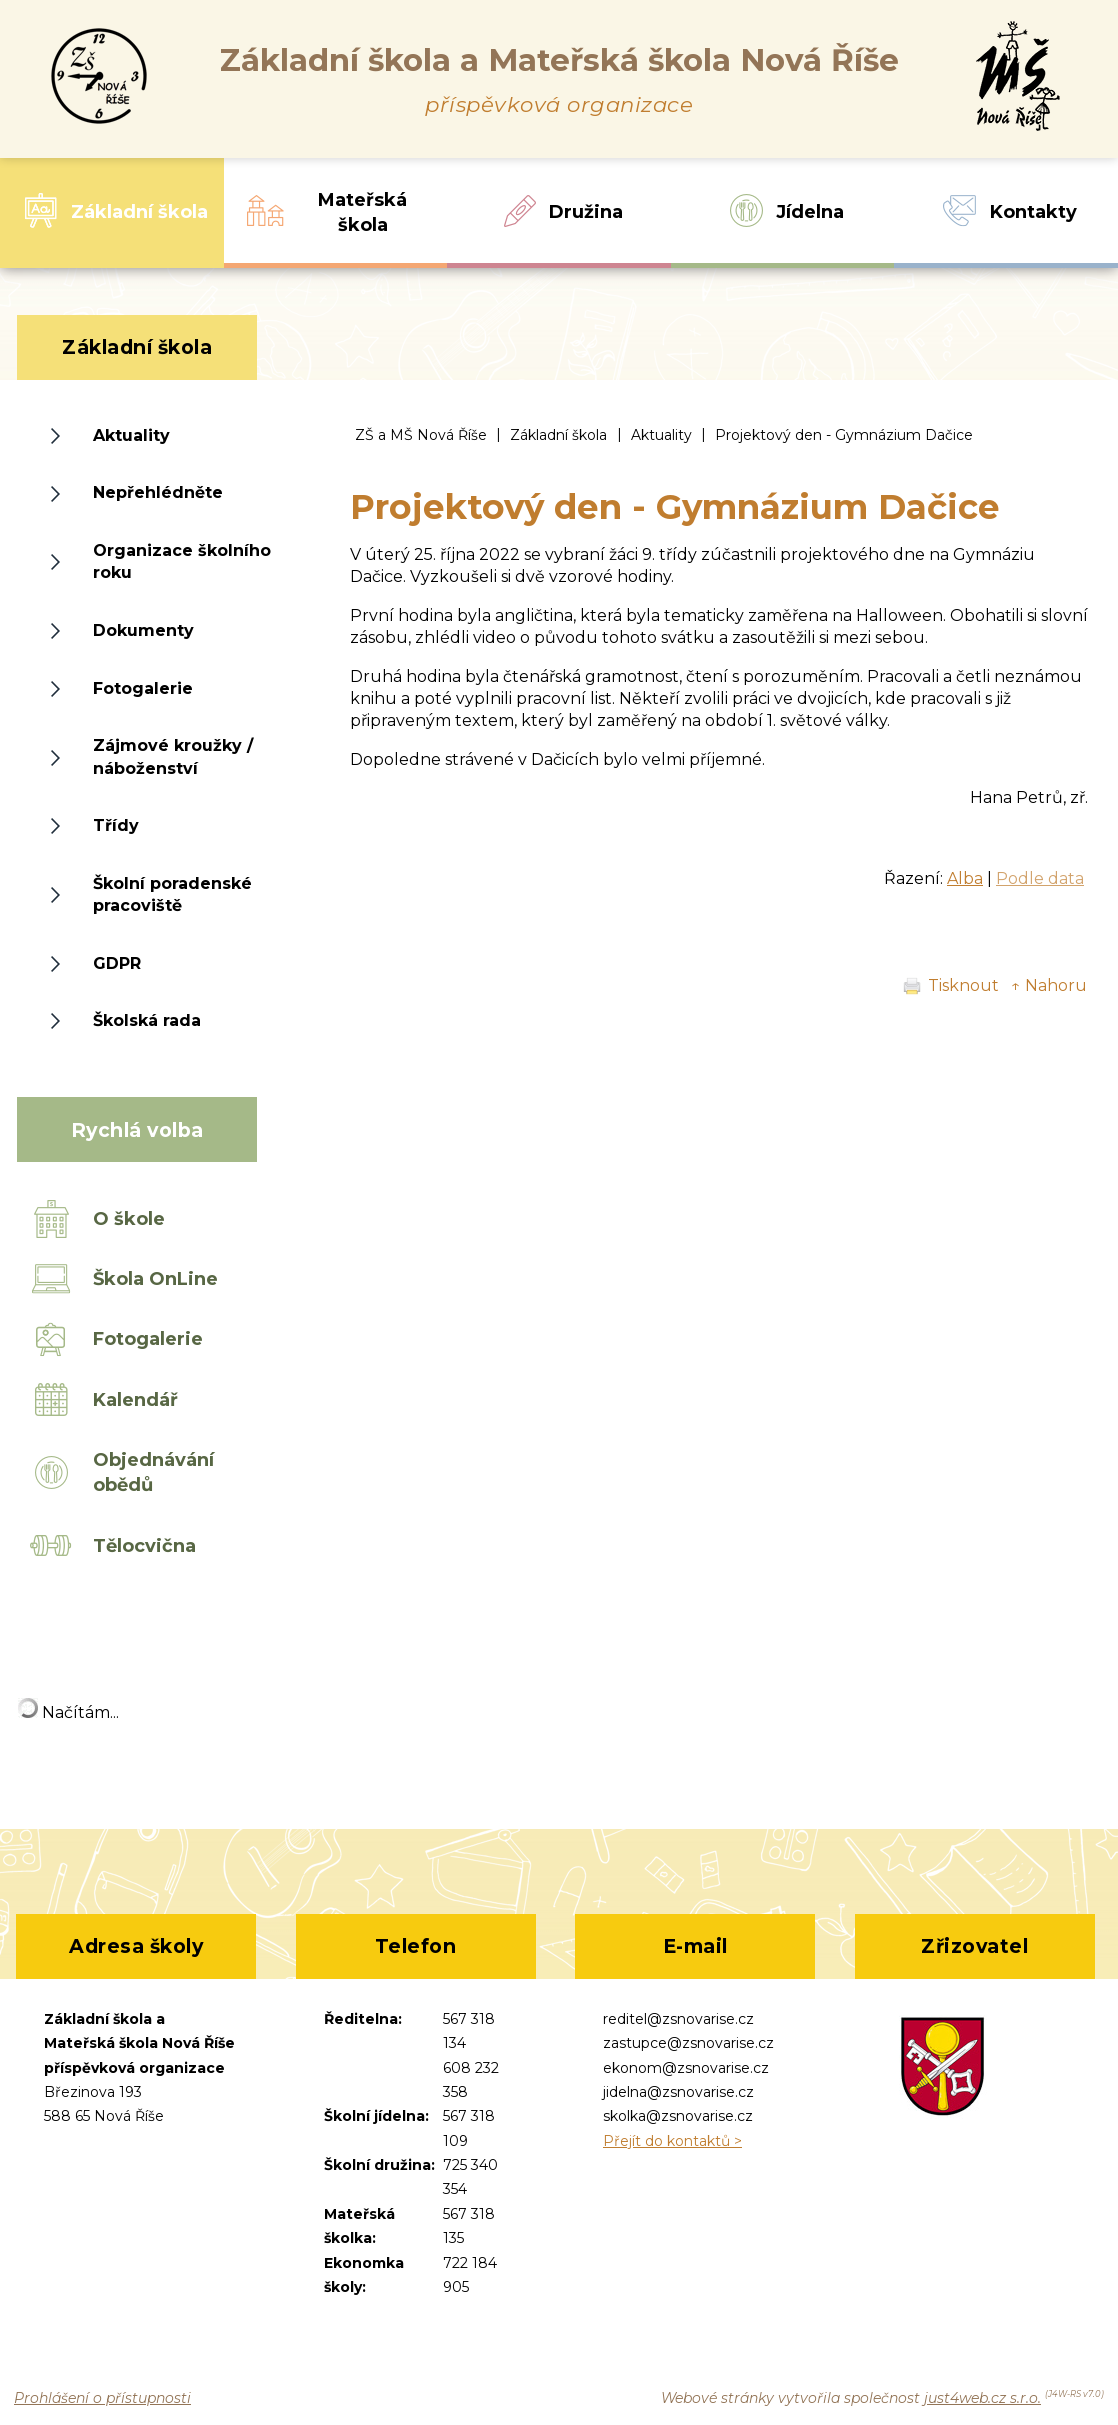 This screenshot has width=1118, height=2425. Describe the element at coordinates (558, 435) in the screenshot. I see `Základní škola` at that location.